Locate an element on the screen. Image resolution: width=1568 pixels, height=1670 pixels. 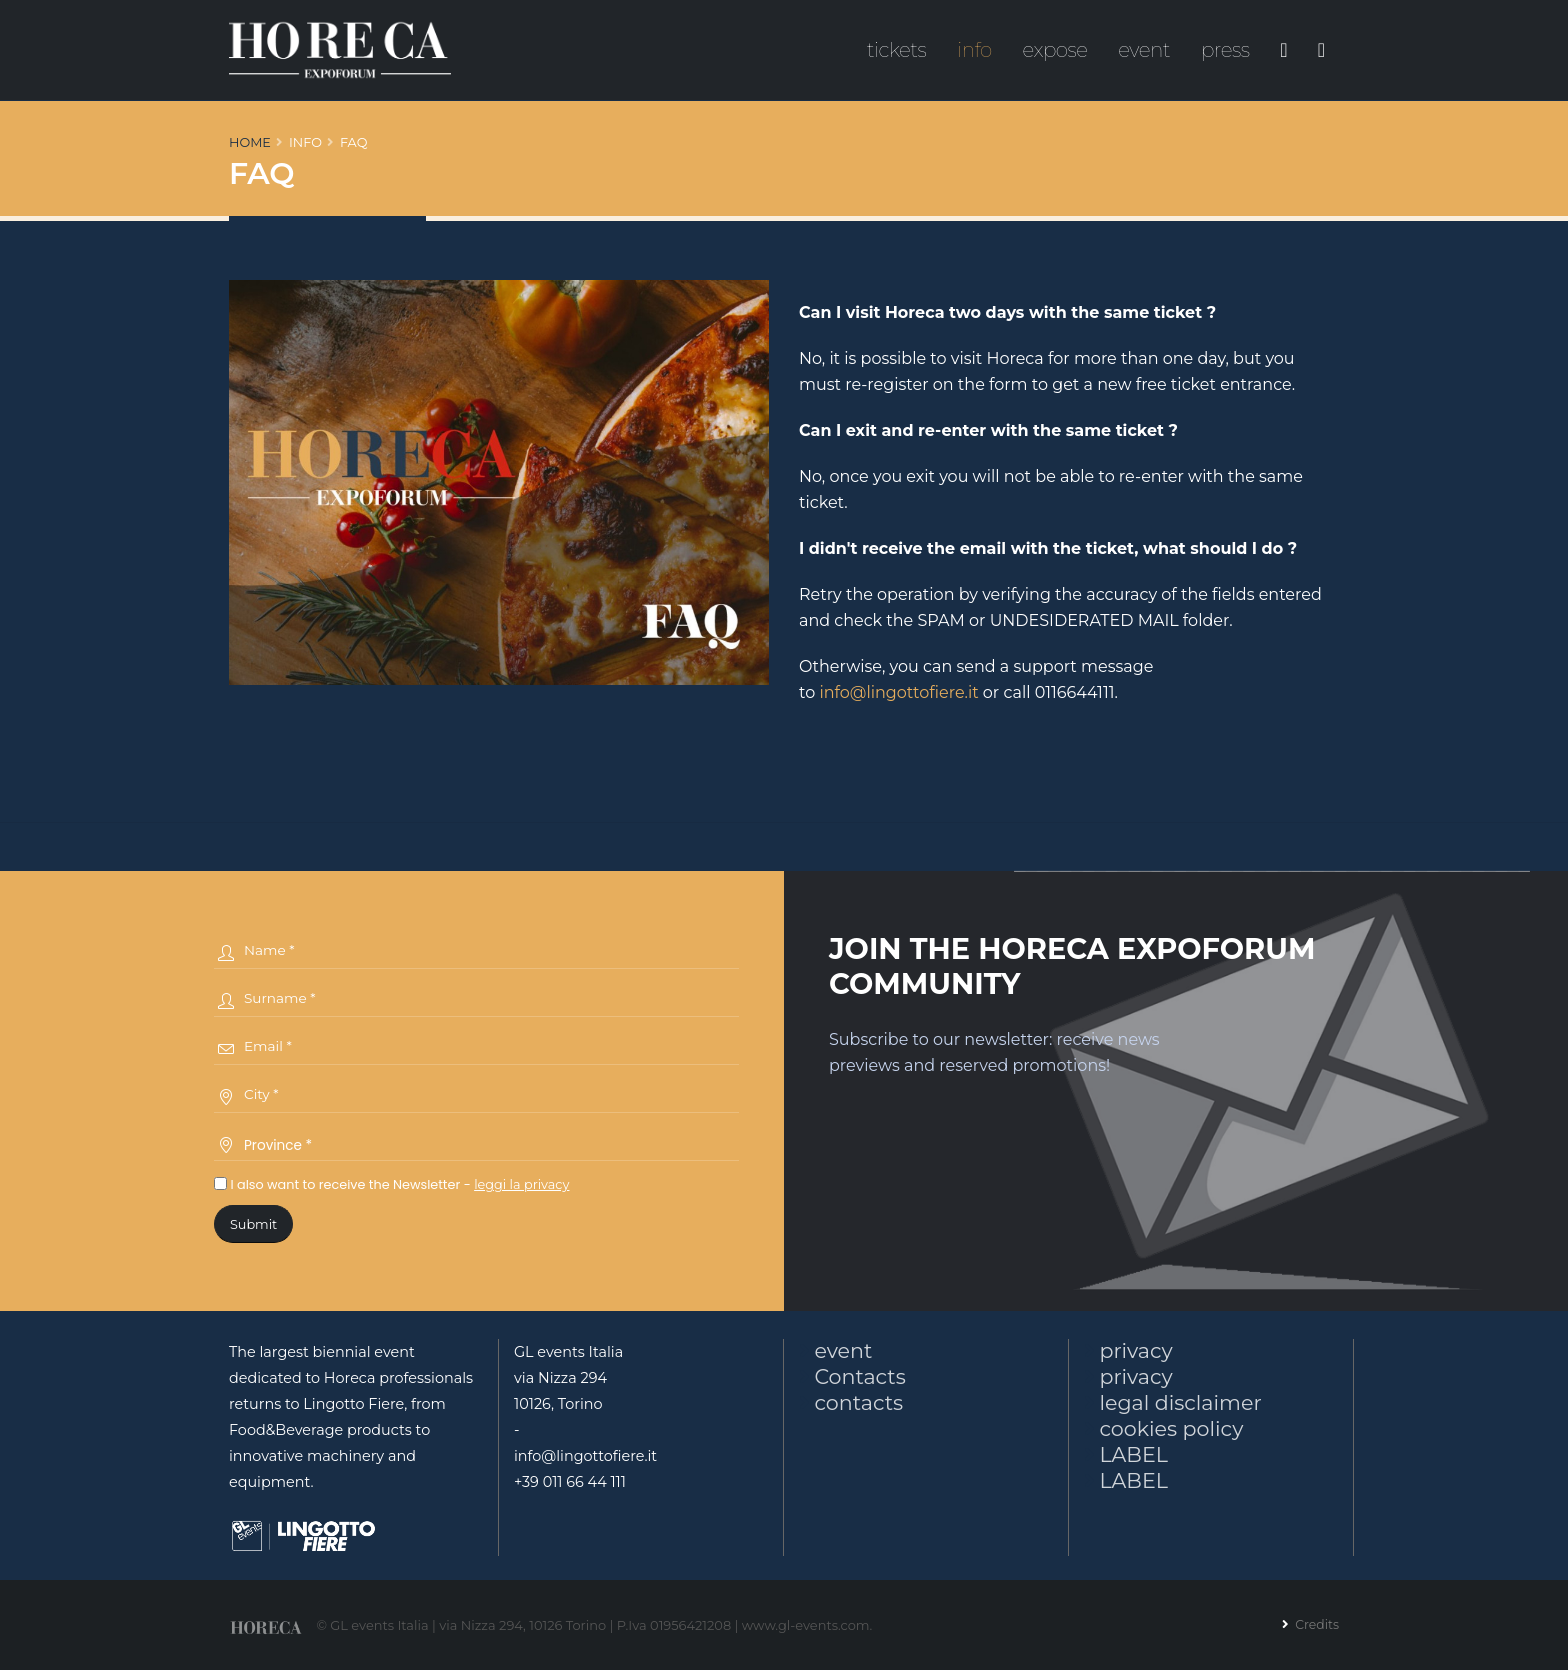
event is located at coordinates (1144, 50).